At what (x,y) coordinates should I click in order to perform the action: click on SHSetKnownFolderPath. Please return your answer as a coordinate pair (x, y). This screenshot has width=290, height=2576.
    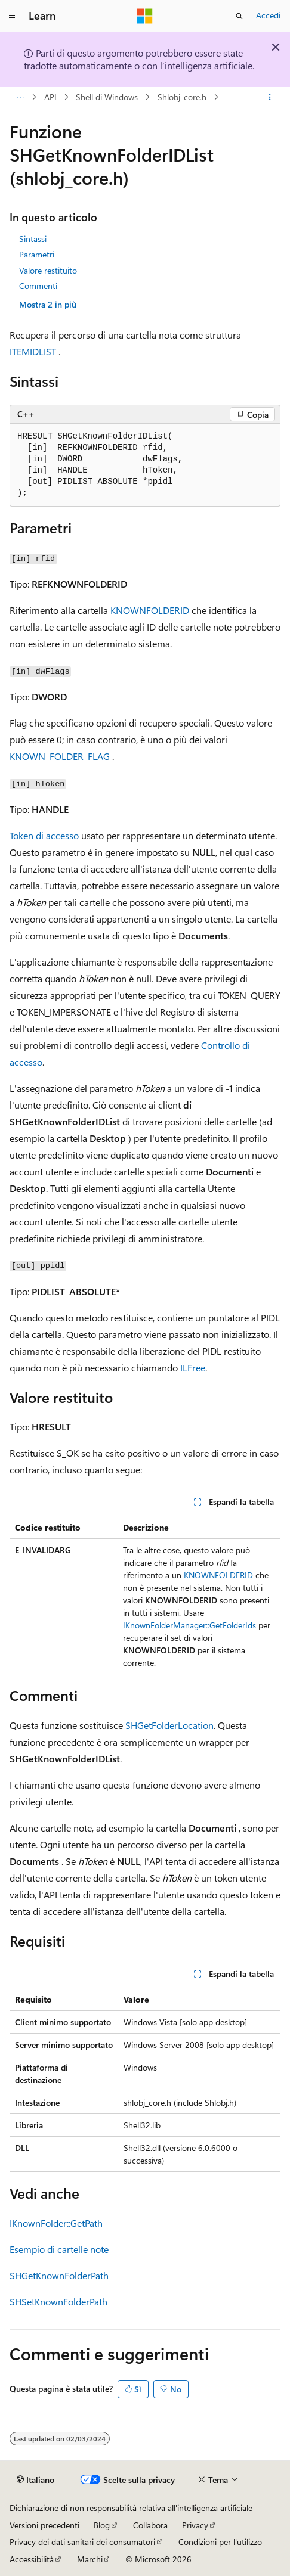
    Looking at the image, I should click on (58, 2301).